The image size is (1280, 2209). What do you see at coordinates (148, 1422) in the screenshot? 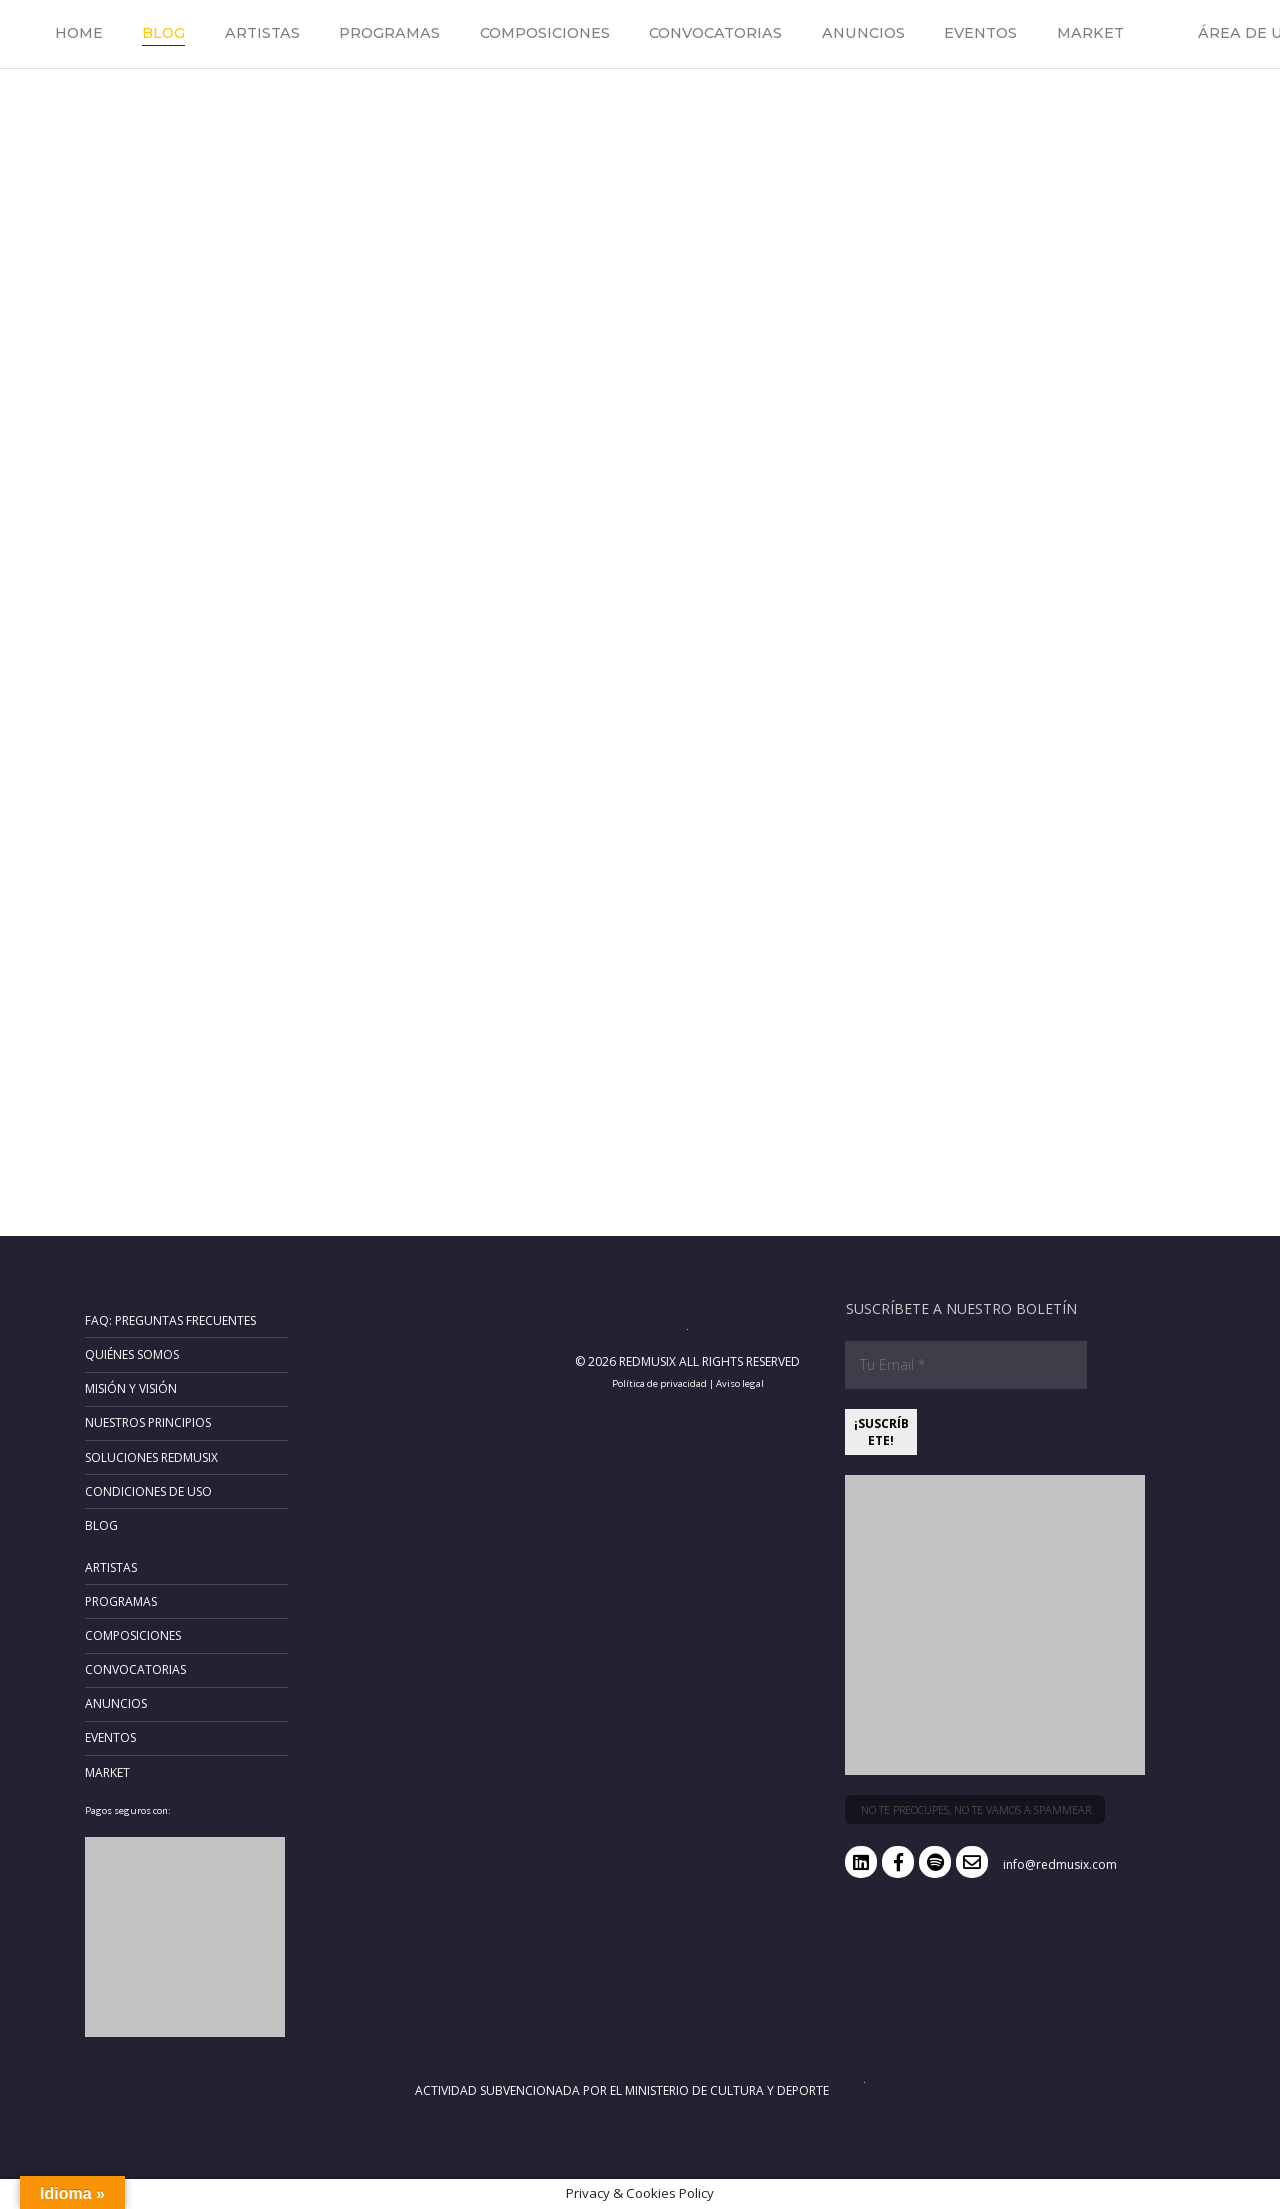
I see `Nuestros principios` at bounding box center [148, 1422].